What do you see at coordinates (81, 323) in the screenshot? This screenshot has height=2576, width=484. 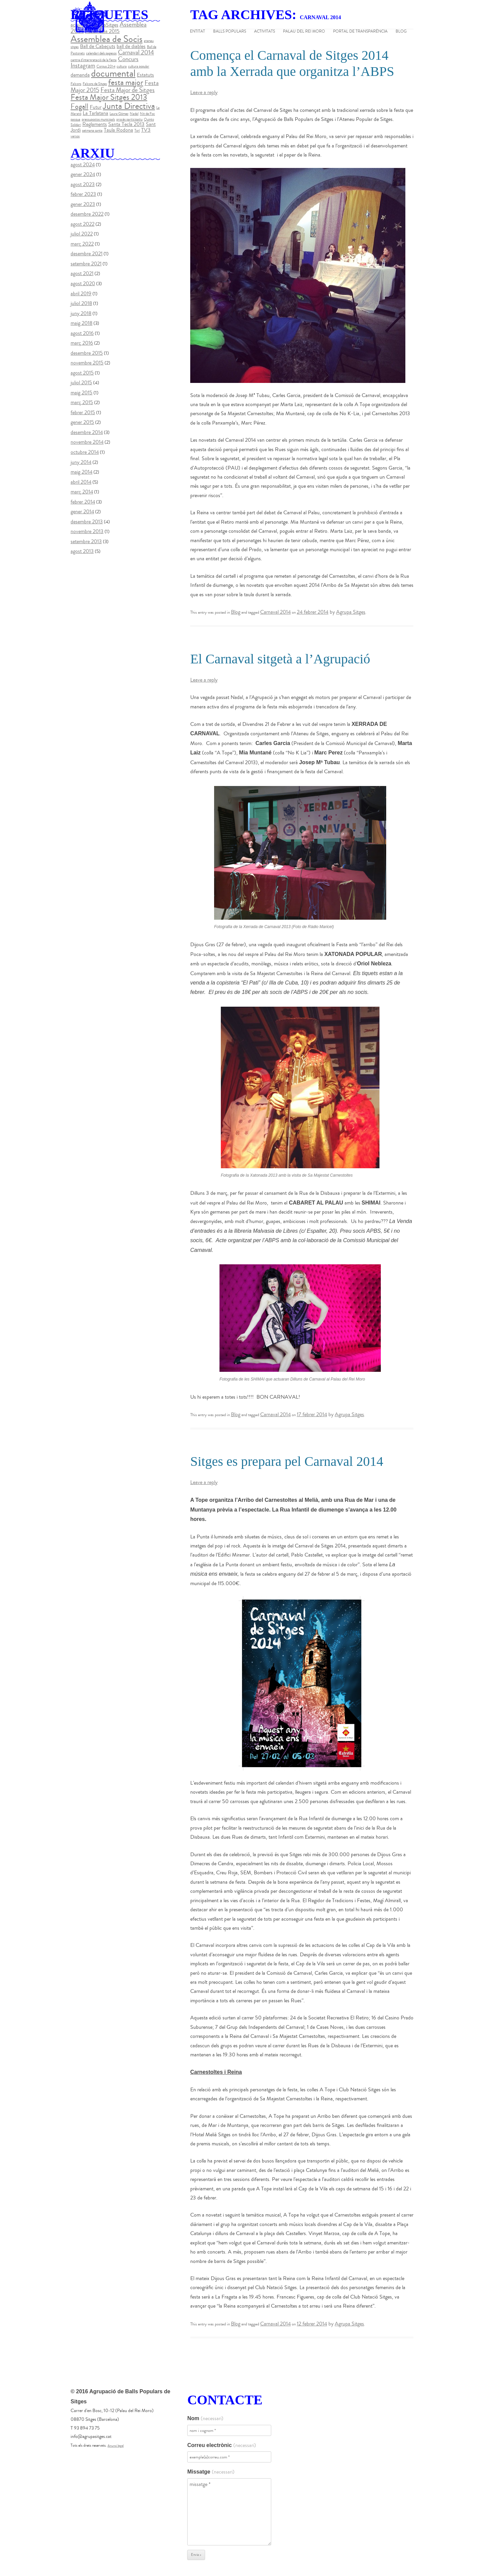 I see `maig 2018` at bounding box center [81, 323].